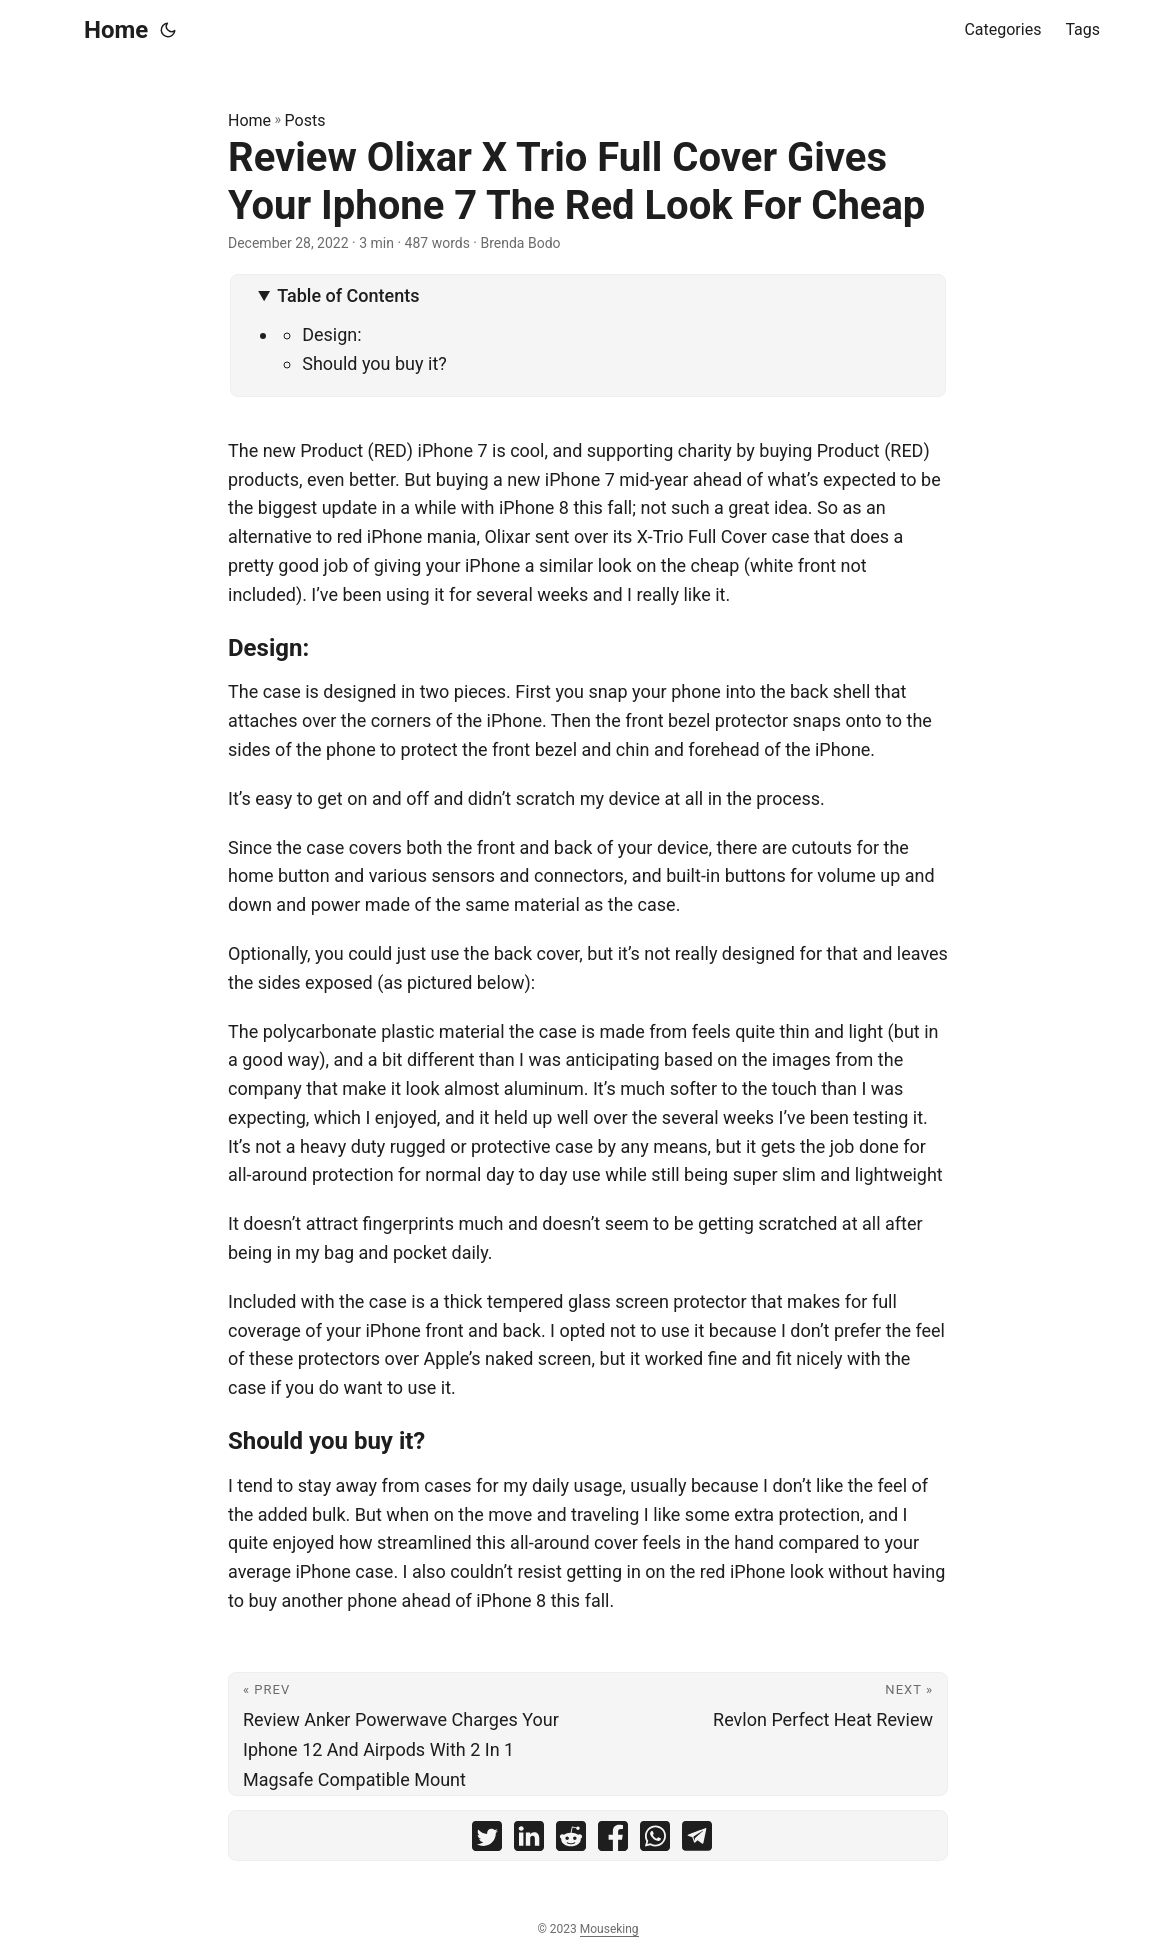 The width and height of the screenshot is (1176, 1959). What do you see at coordinates (116, 30) in the screenshot?
I see `Home` at bounding box center [116, 30].